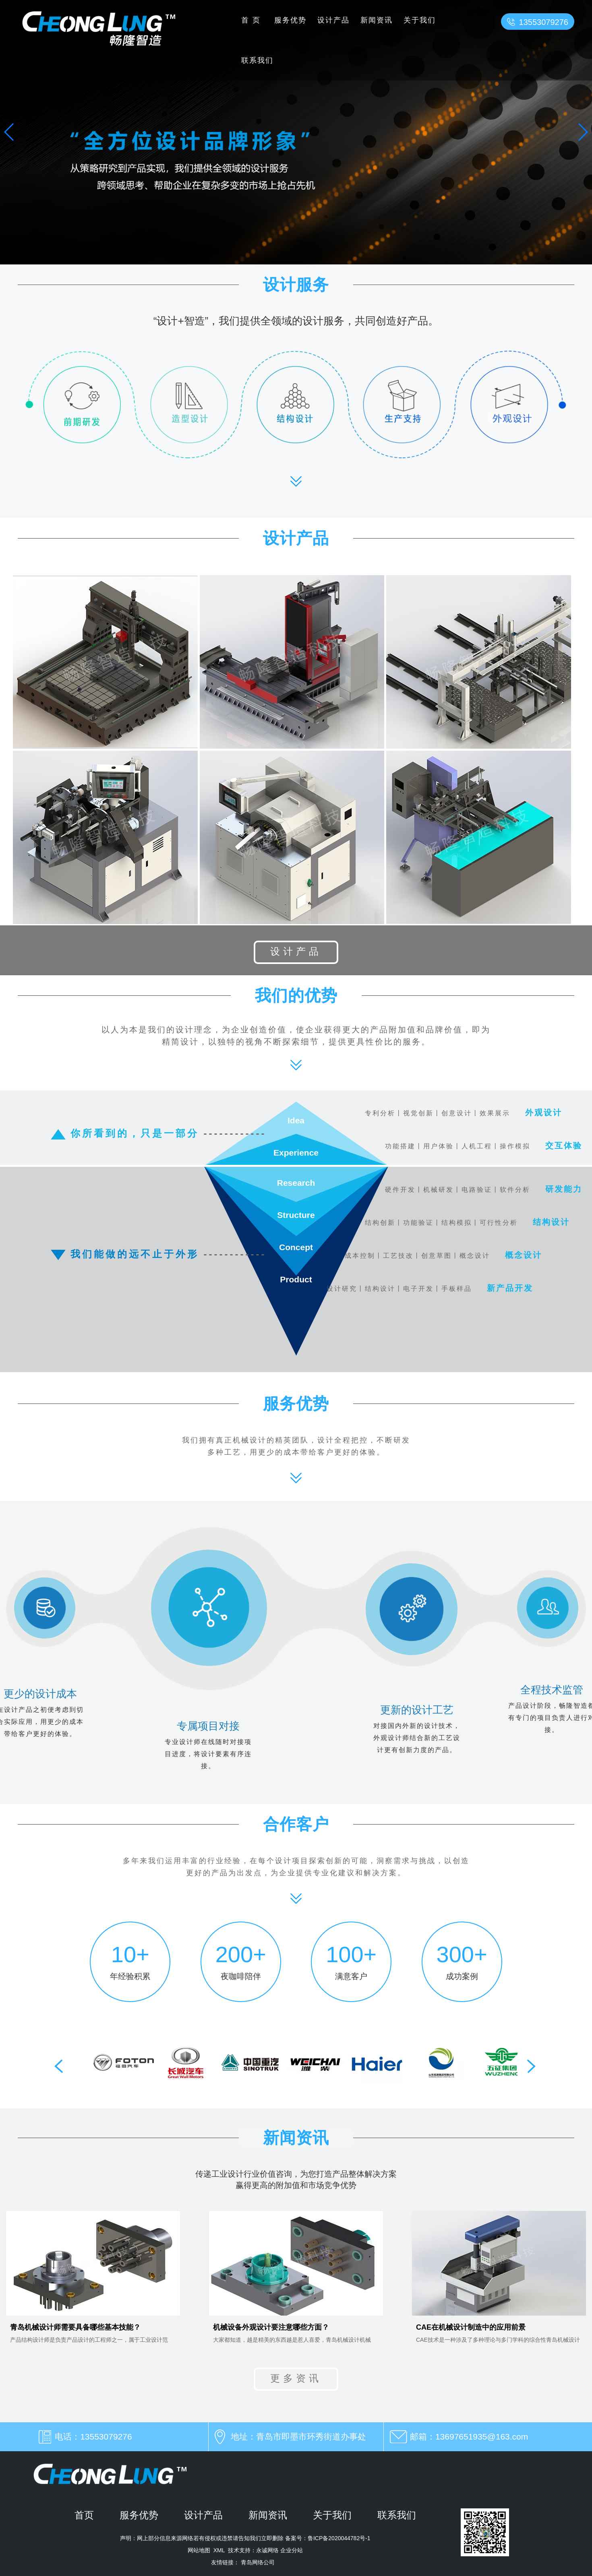 This screenshot has width=592, height=2576. I want to click on 新闻资讯, so click(376, 20).